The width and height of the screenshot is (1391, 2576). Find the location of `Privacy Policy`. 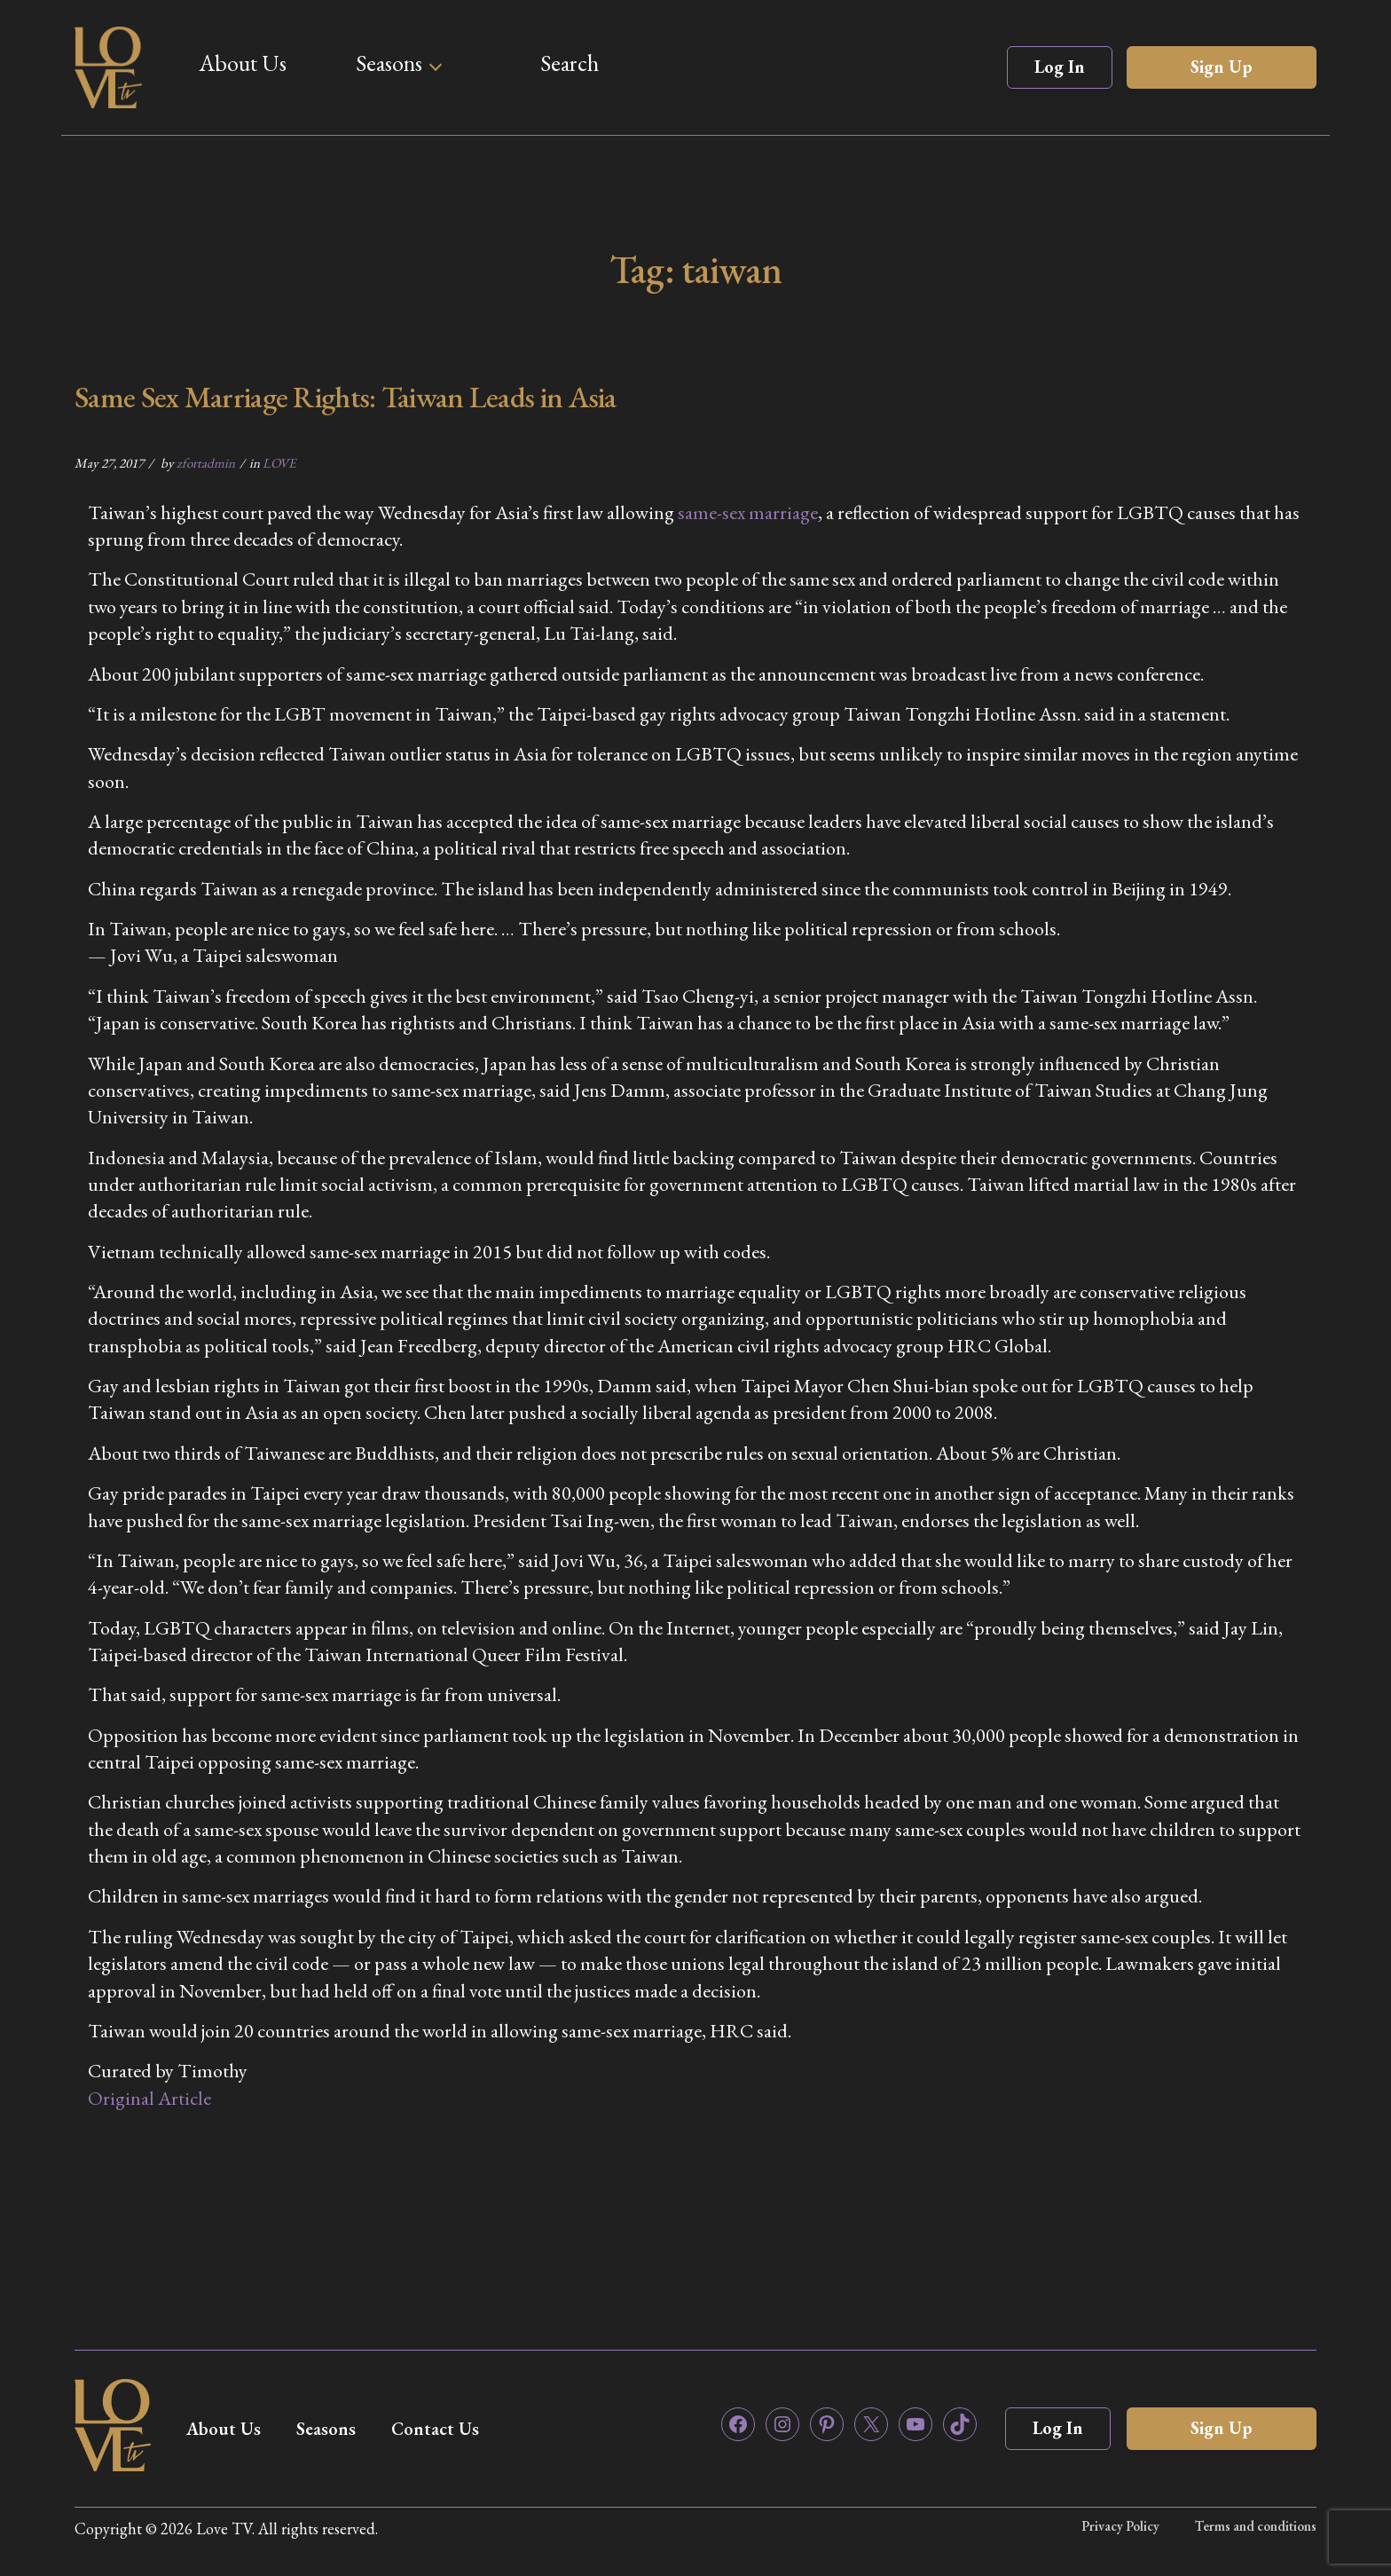

Privacy Policy is located at coordinates (1120, 2525).